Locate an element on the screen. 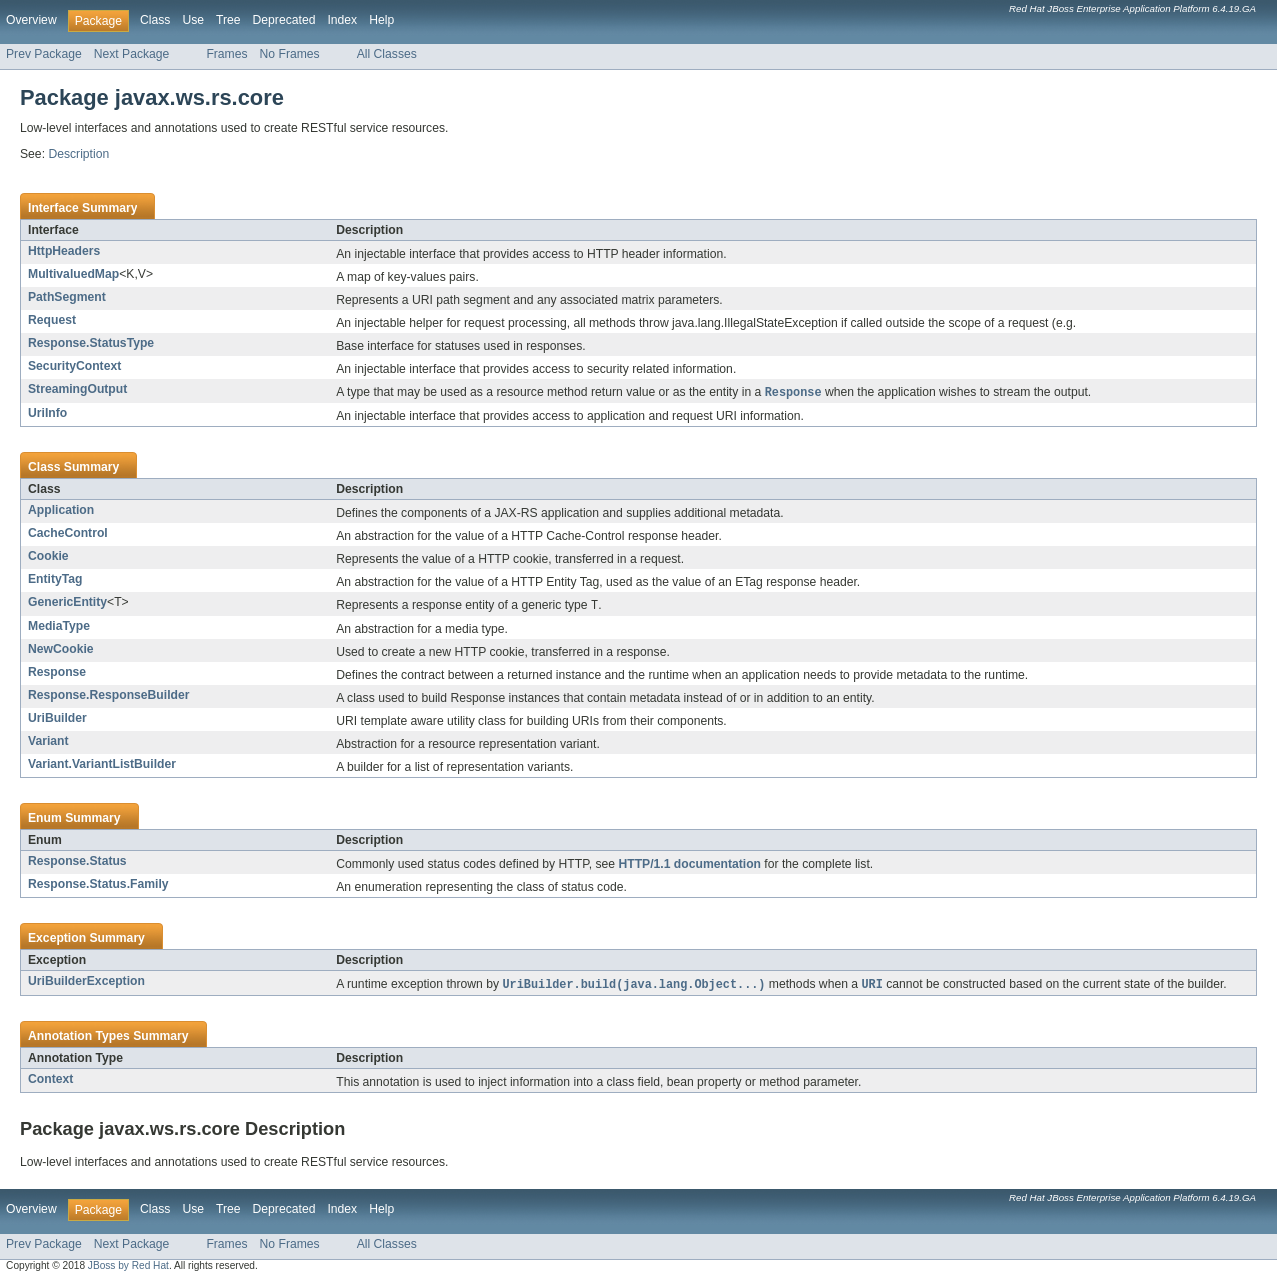  Frames is located at coordinates (226, 54).